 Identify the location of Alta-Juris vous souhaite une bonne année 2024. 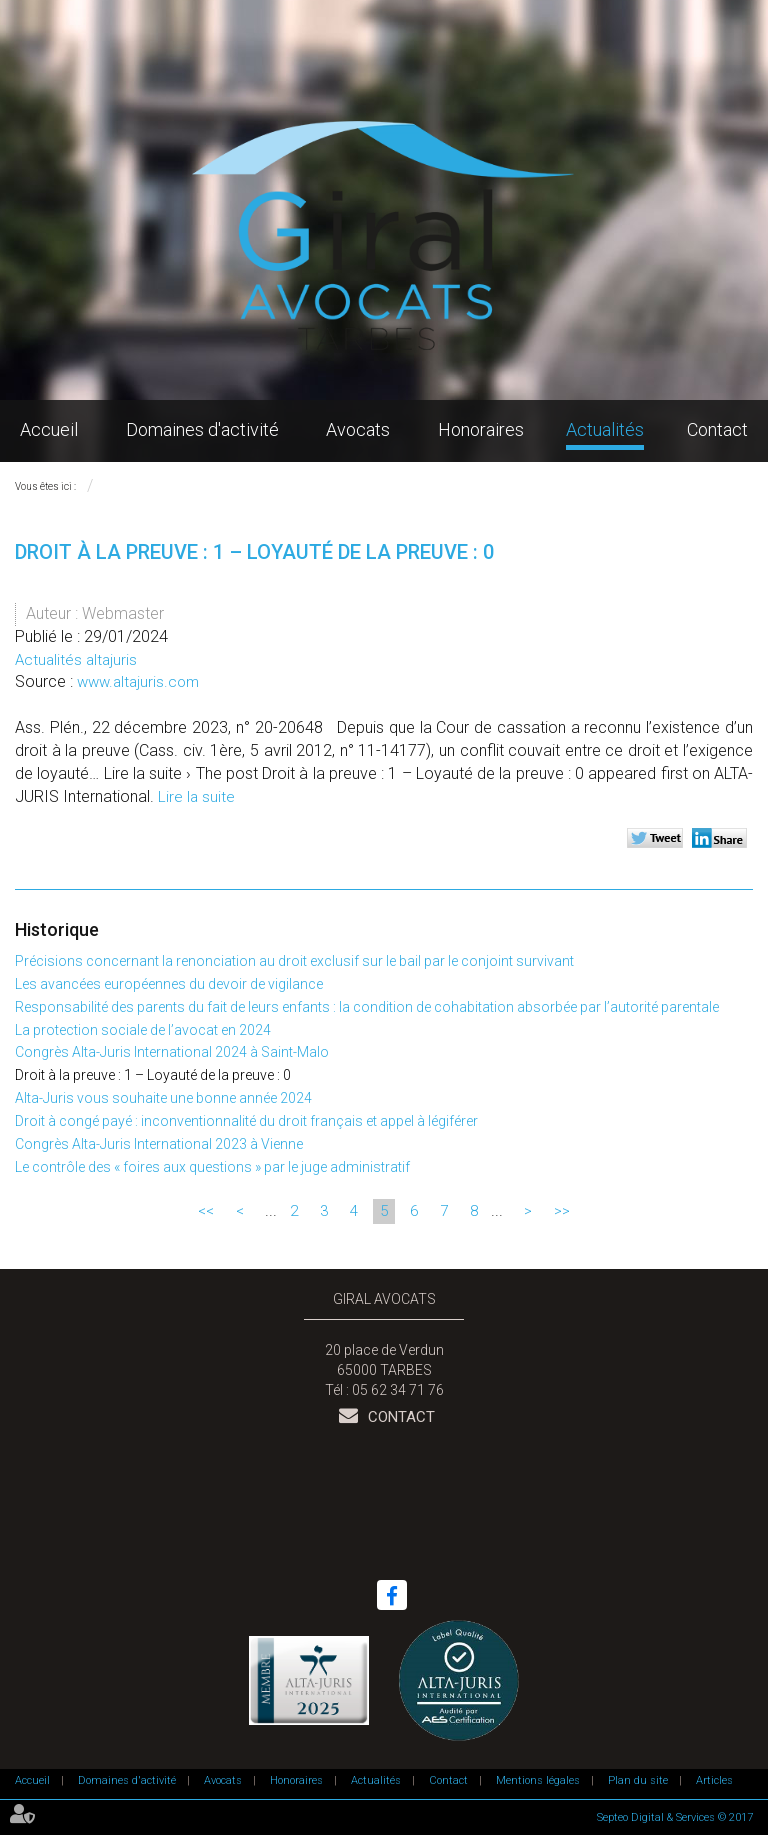
(163, 1098).